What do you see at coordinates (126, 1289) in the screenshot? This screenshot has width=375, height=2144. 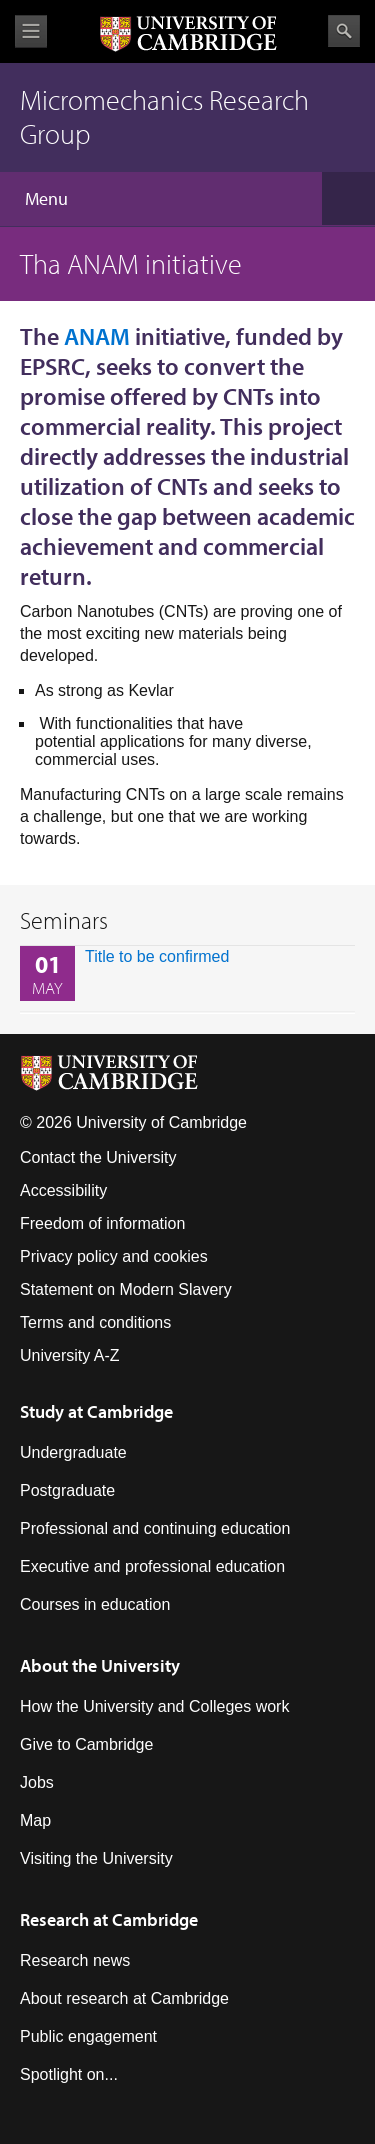 I see `Statement on Modern Slavery` at bounding box center [126, 1289].